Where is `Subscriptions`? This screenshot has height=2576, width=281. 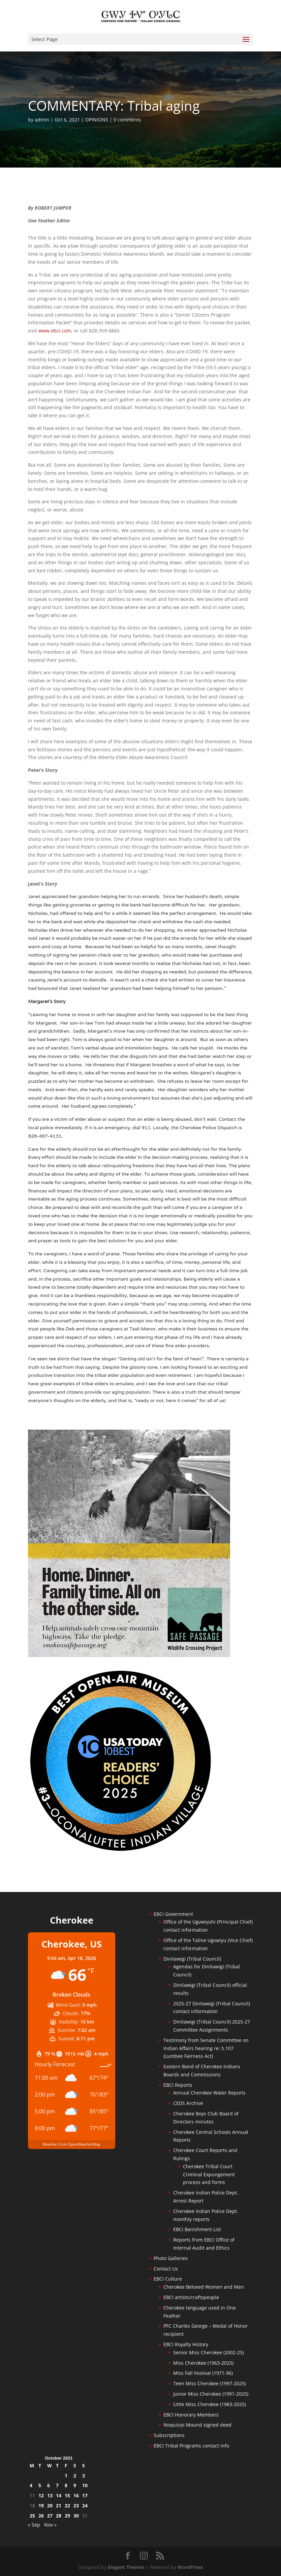
Subscriptions is located at coordinates (169, 2435).